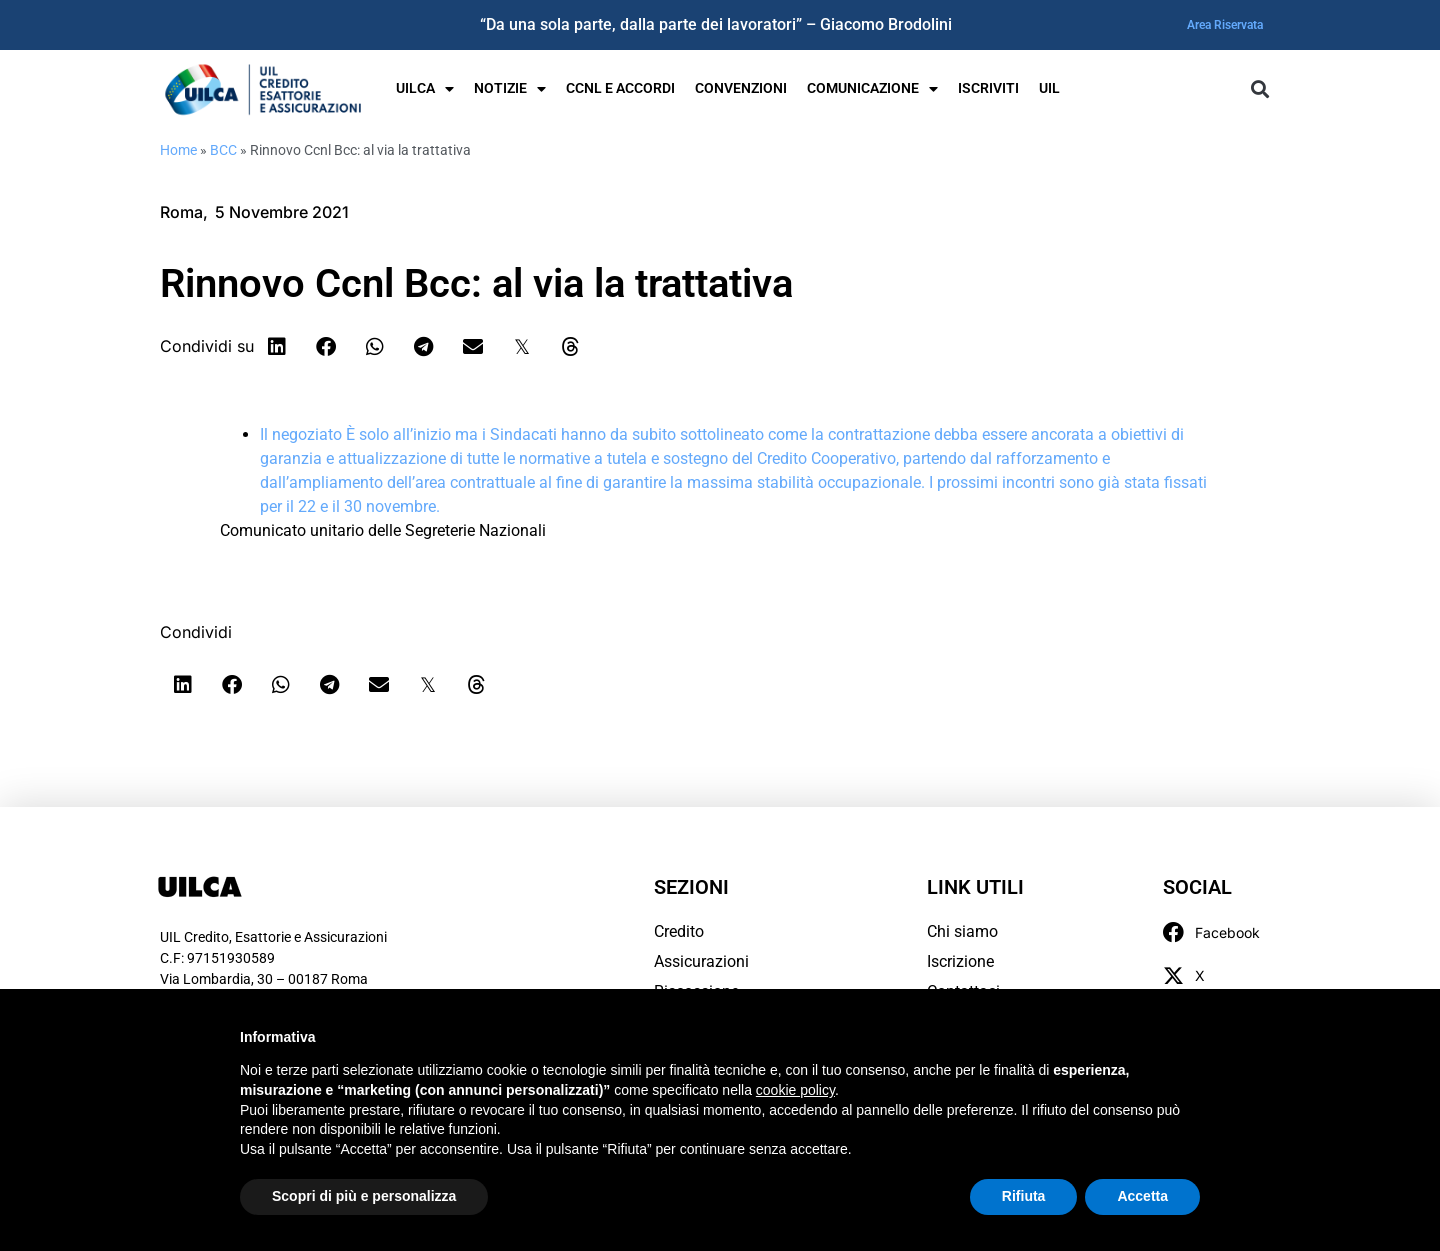 Image resolution: width=1440 pixels, height=1251 pixels. Describe the element at coordinates (1024, 1196) in the screenshot. I see `Rifiuta [button]` at that location.